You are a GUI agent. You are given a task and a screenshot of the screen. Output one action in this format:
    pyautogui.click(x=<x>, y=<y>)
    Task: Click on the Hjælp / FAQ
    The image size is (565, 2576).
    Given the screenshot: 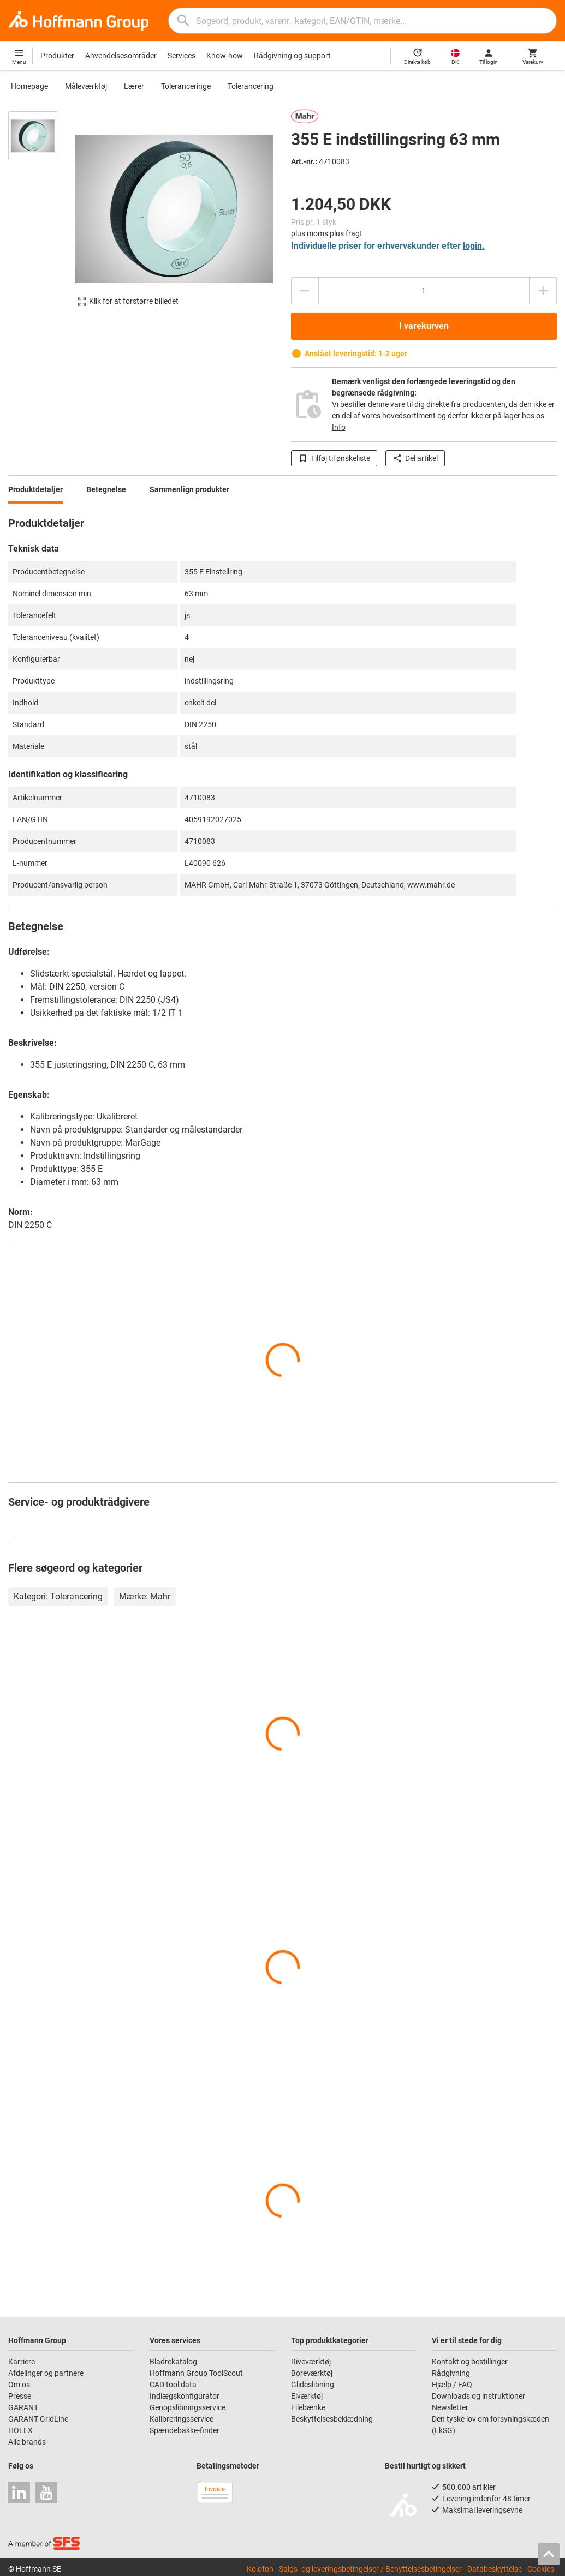 What is the action you would take?
    pyautogui.click(x=452, y=2384)
    